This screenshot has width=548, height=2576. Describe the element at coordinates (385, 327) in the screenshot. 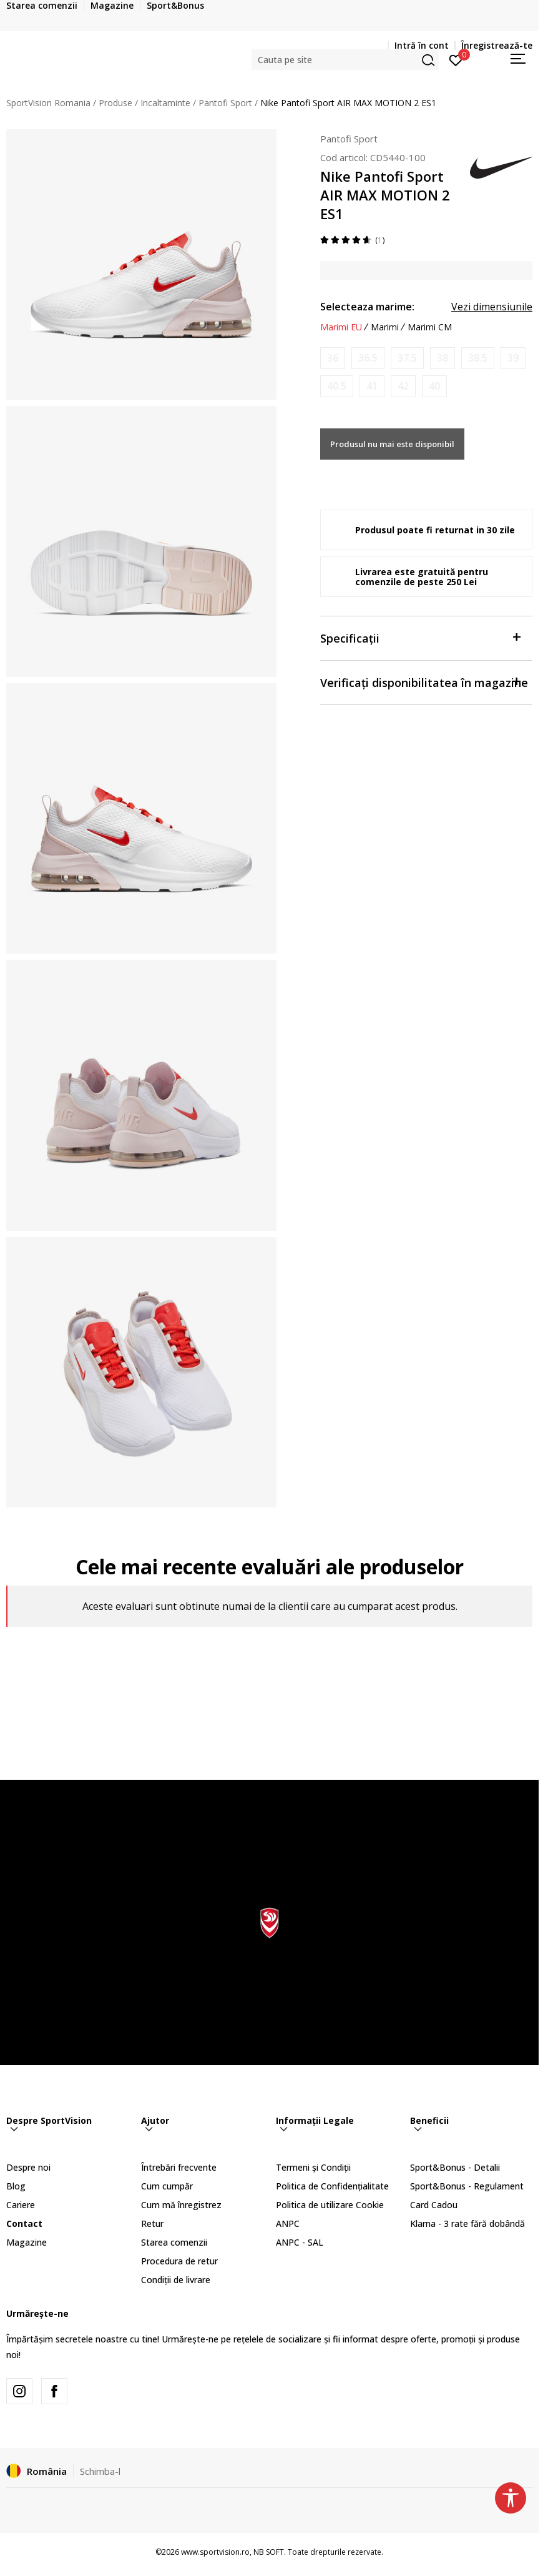

I see `Marimi [button]` at that location.